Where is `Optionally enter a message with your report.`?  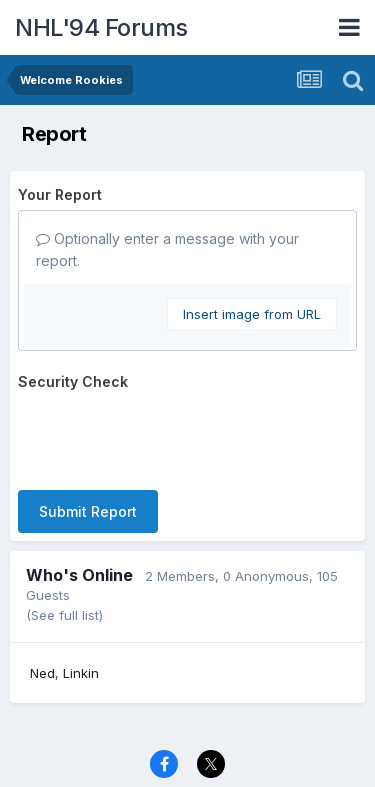 Optionally enter a message with your report. is located at coordinates (167, 249).